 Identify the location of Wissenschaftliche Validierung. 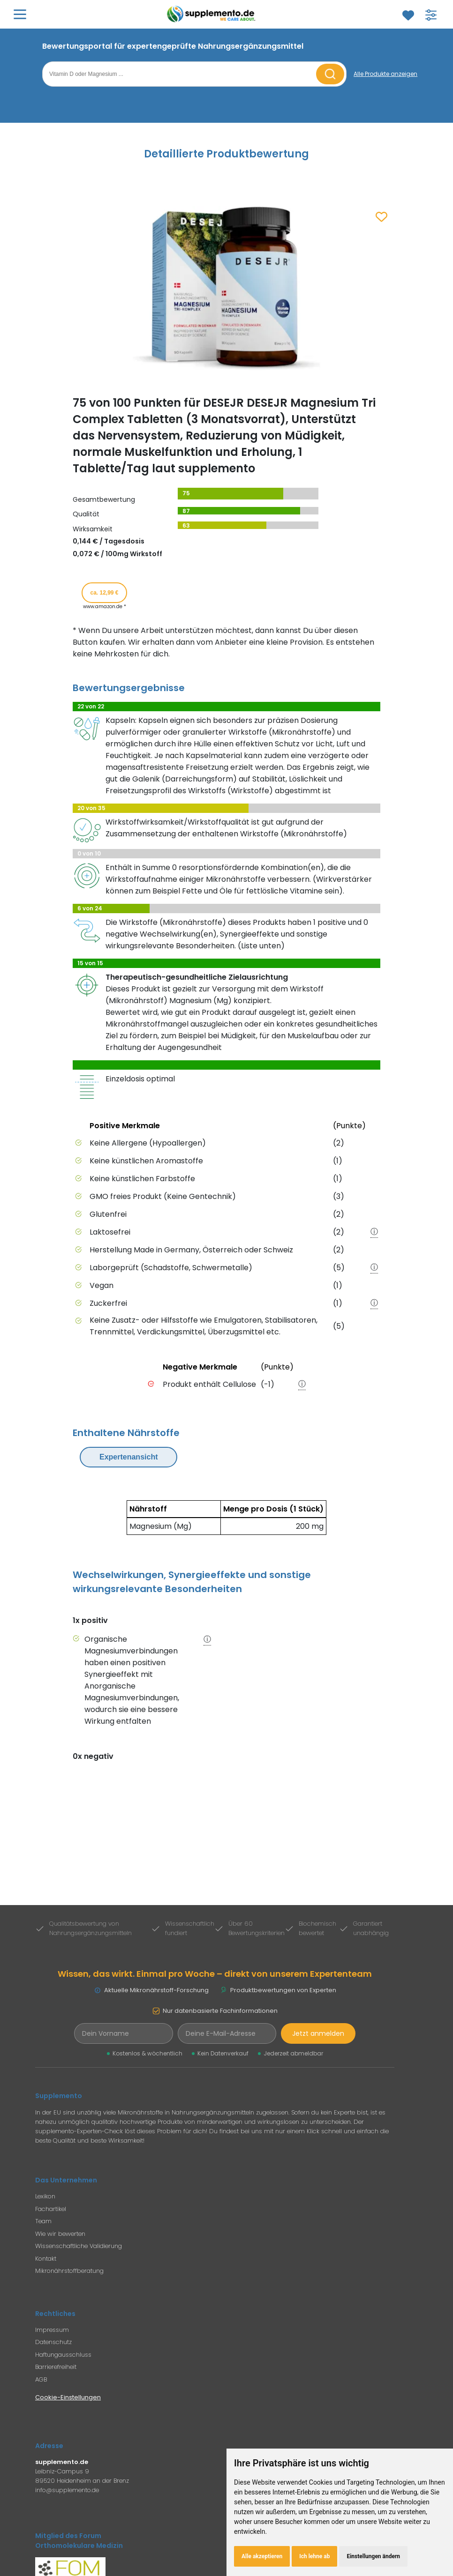
(78, 2245).